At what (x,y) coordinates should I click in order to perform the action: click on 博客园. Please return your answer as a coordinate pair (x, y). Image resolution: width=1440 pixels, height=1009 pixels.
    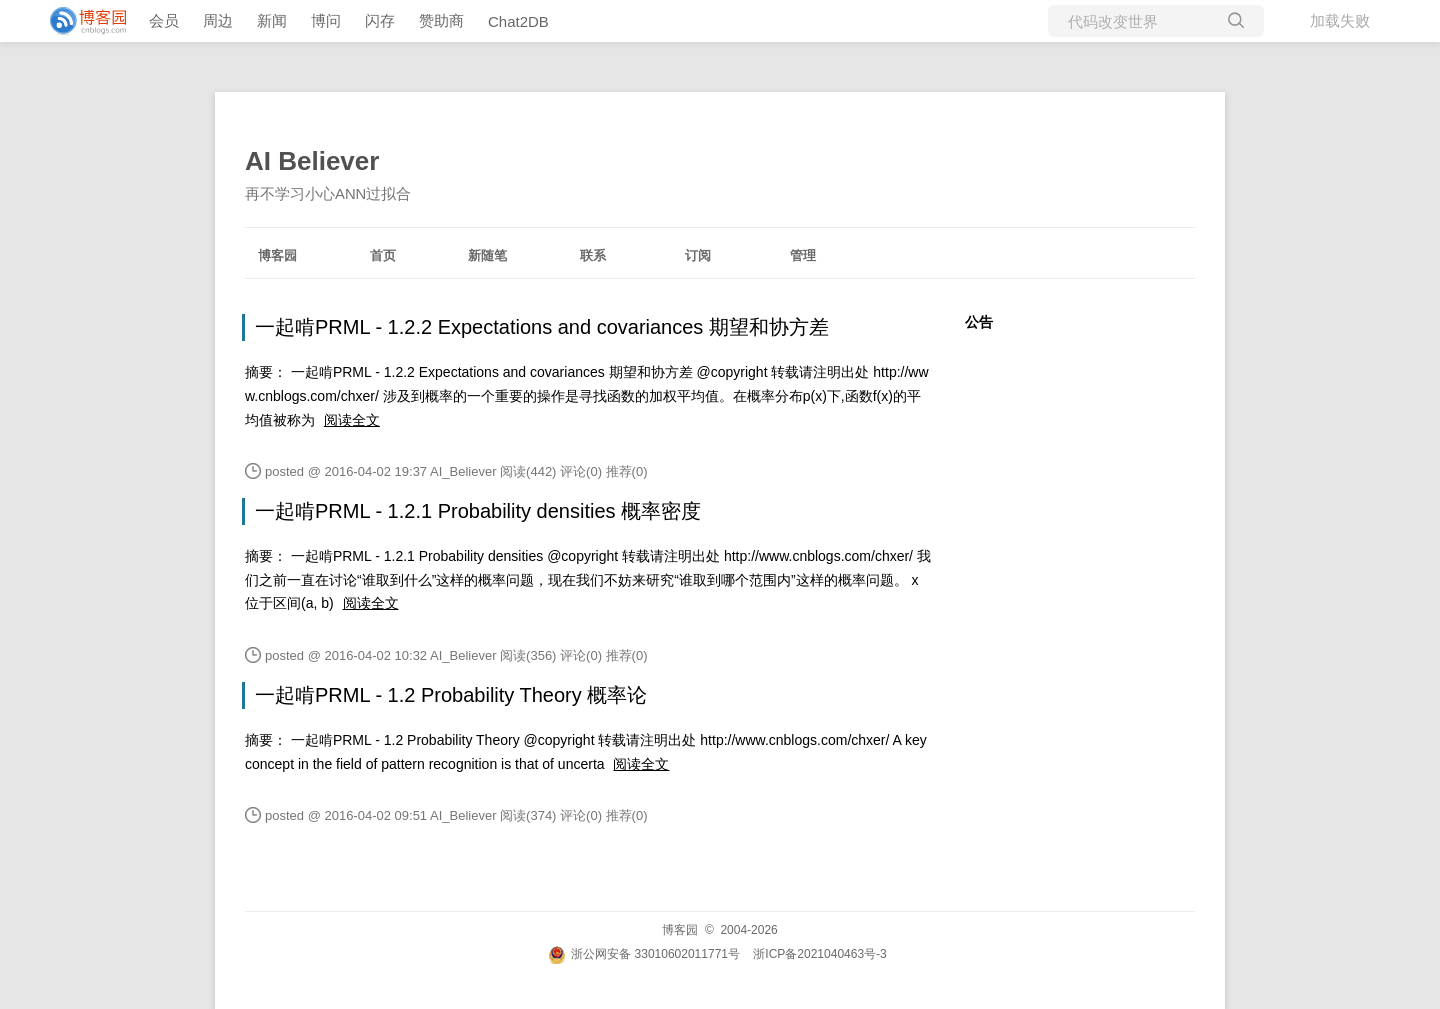
    Looking at the image, I should click on (277, 255).